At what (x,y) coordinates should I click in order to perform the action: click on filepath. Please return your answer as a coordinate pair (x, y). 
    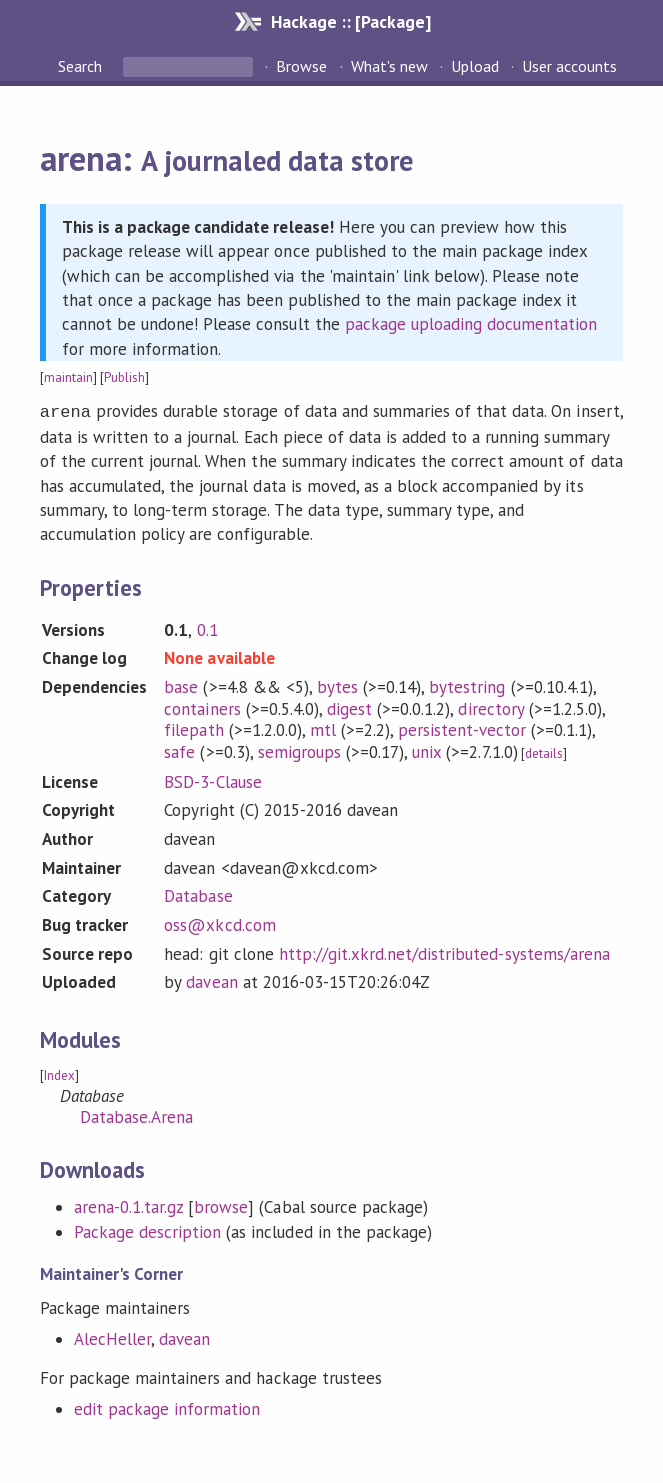
    Looking at the image, I should click on (193, 728).